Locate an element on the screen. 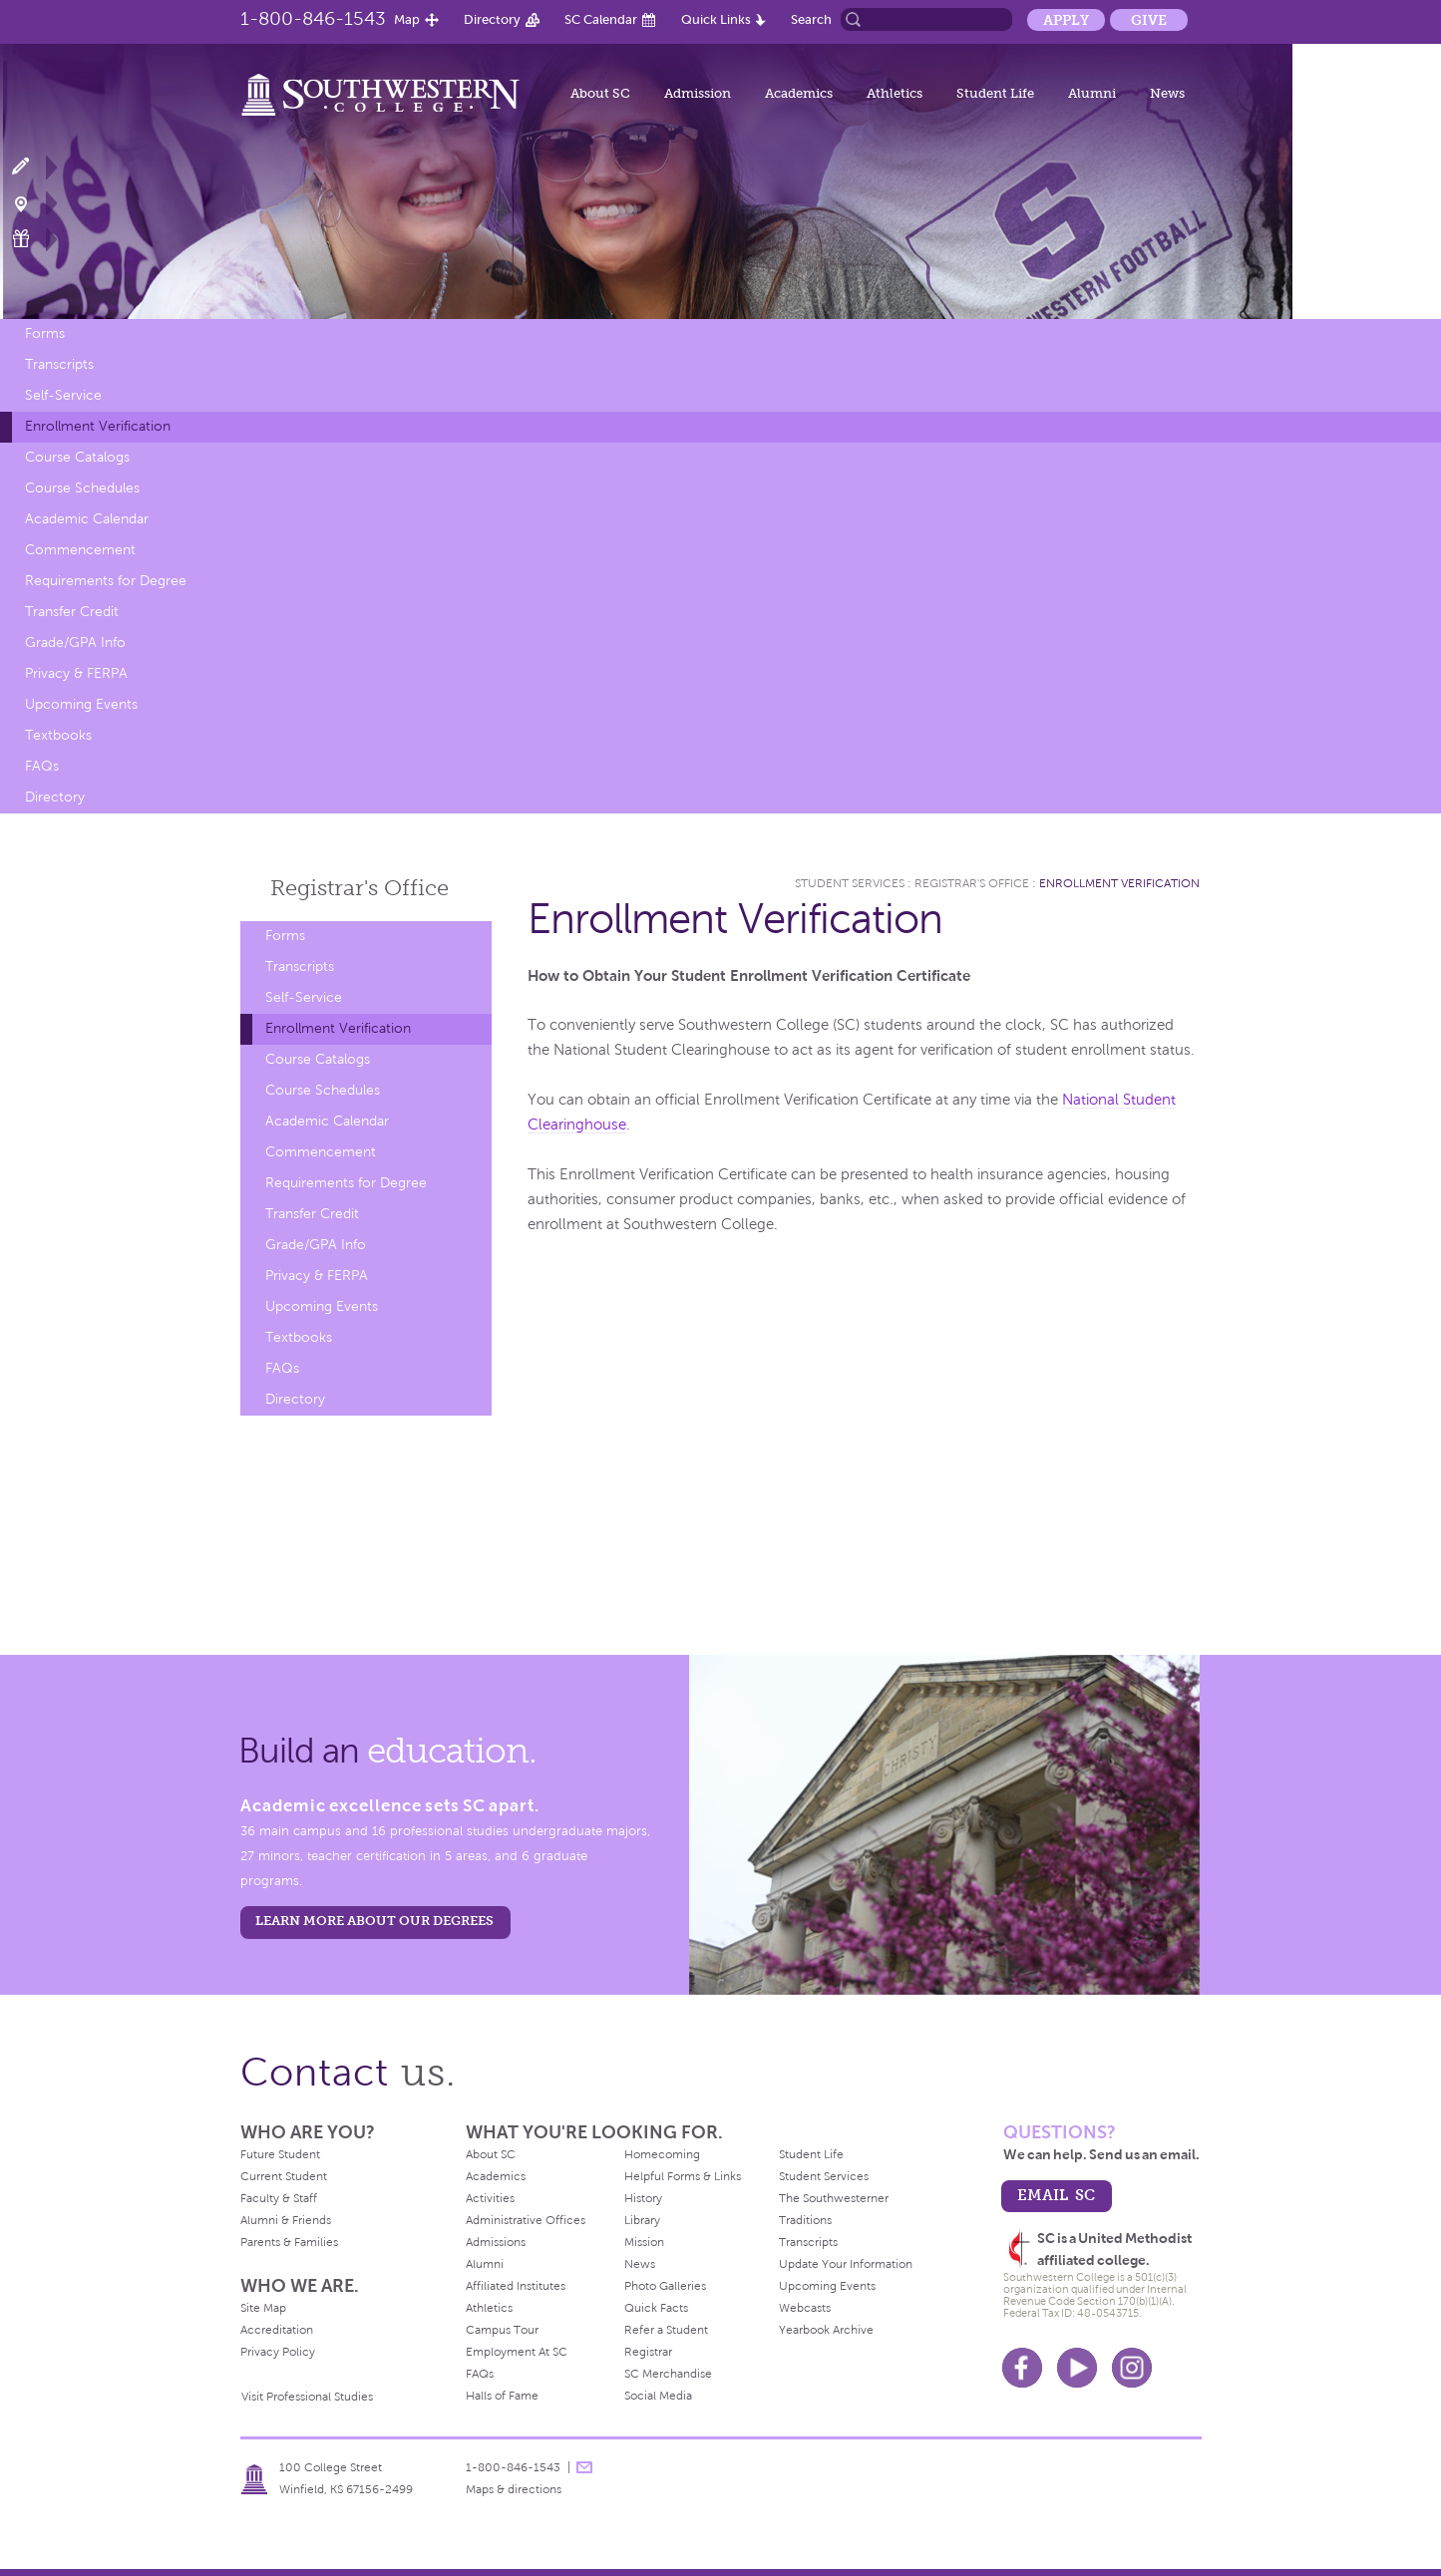 Image resolution: width=1441 pixels, height=2576 pixels. Student Life is located at coordinates (995, 93).